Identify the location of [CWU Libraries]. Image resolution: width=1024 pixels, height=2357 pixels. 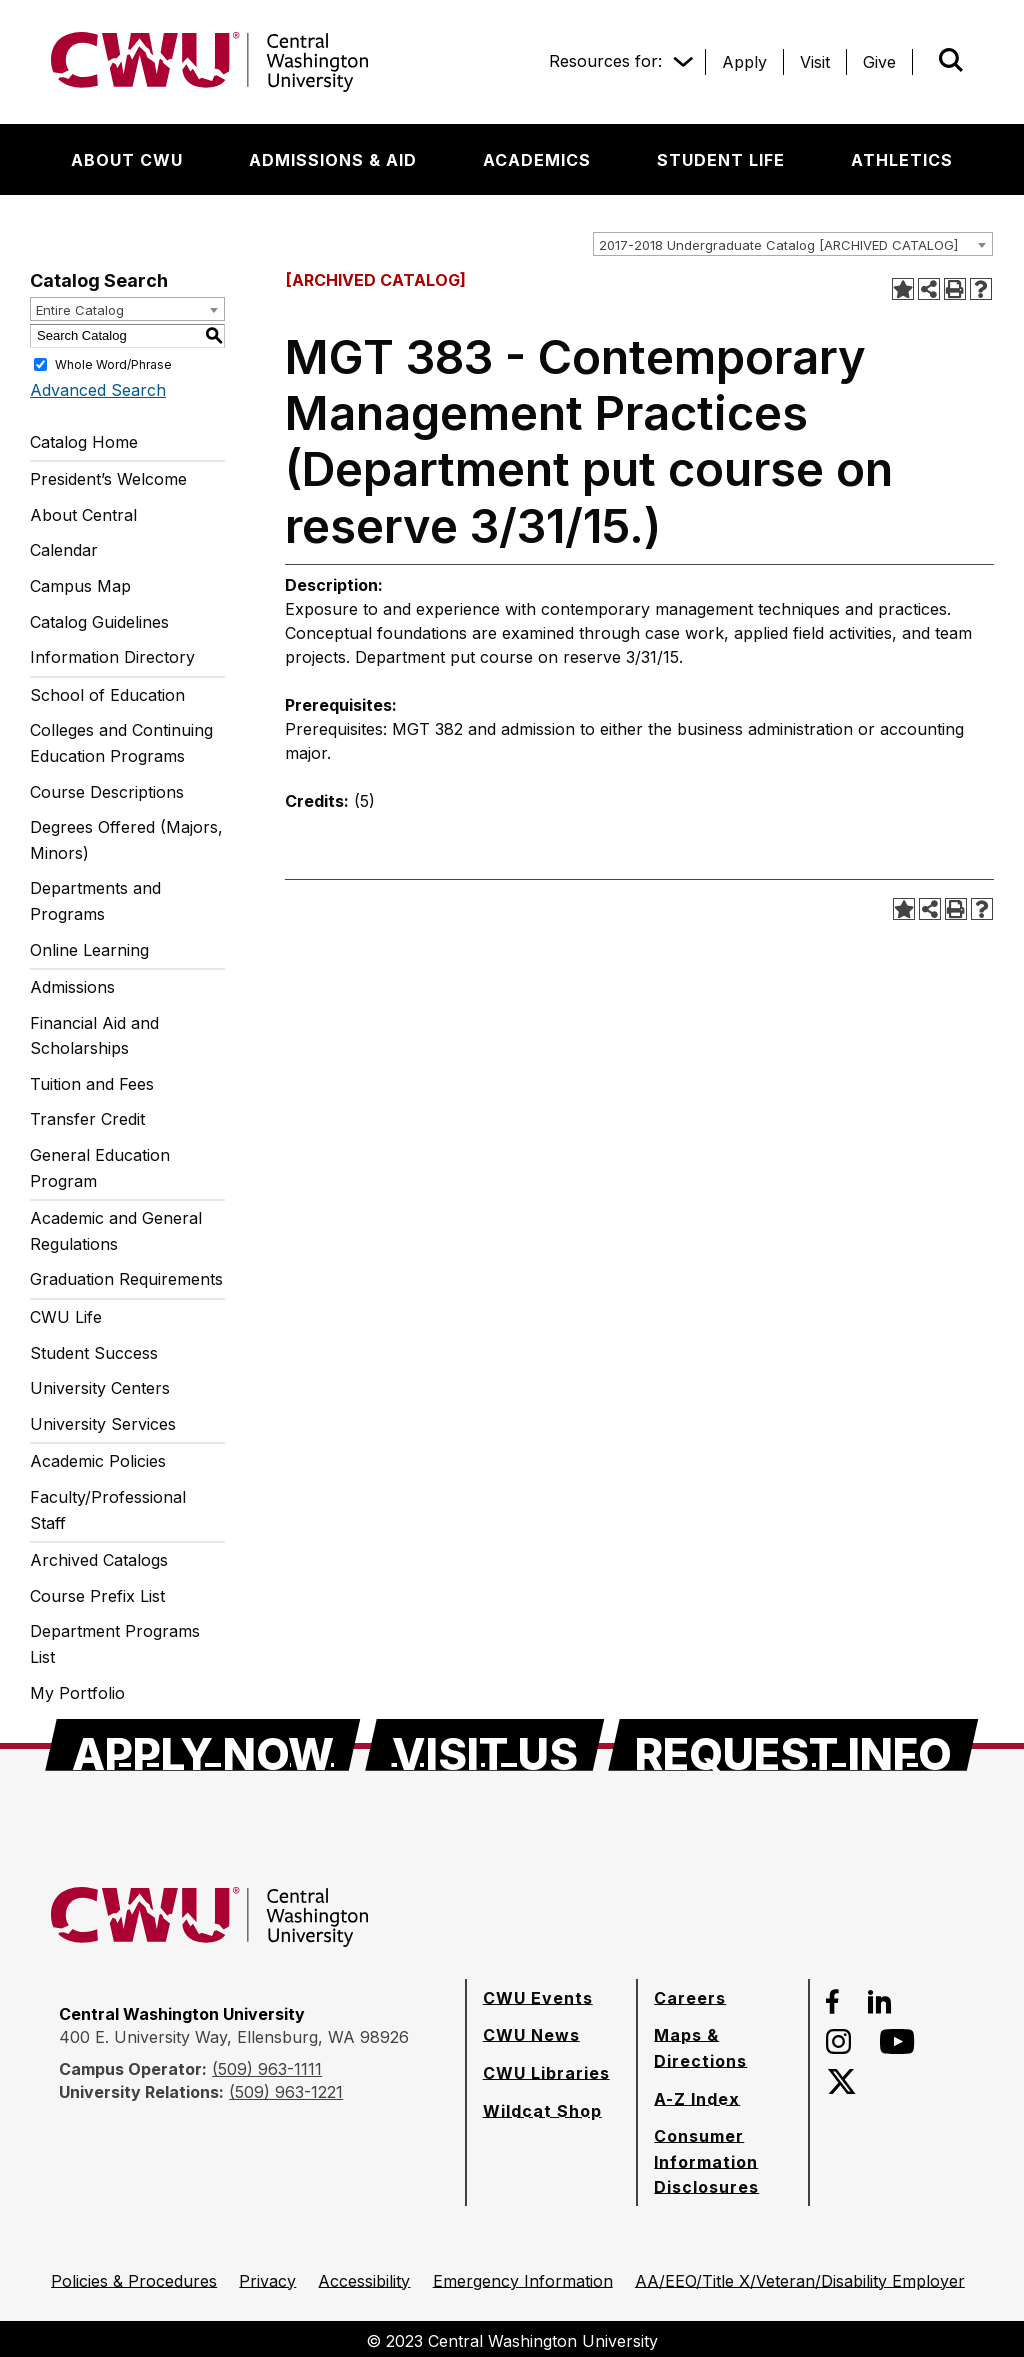
(546, 2073).